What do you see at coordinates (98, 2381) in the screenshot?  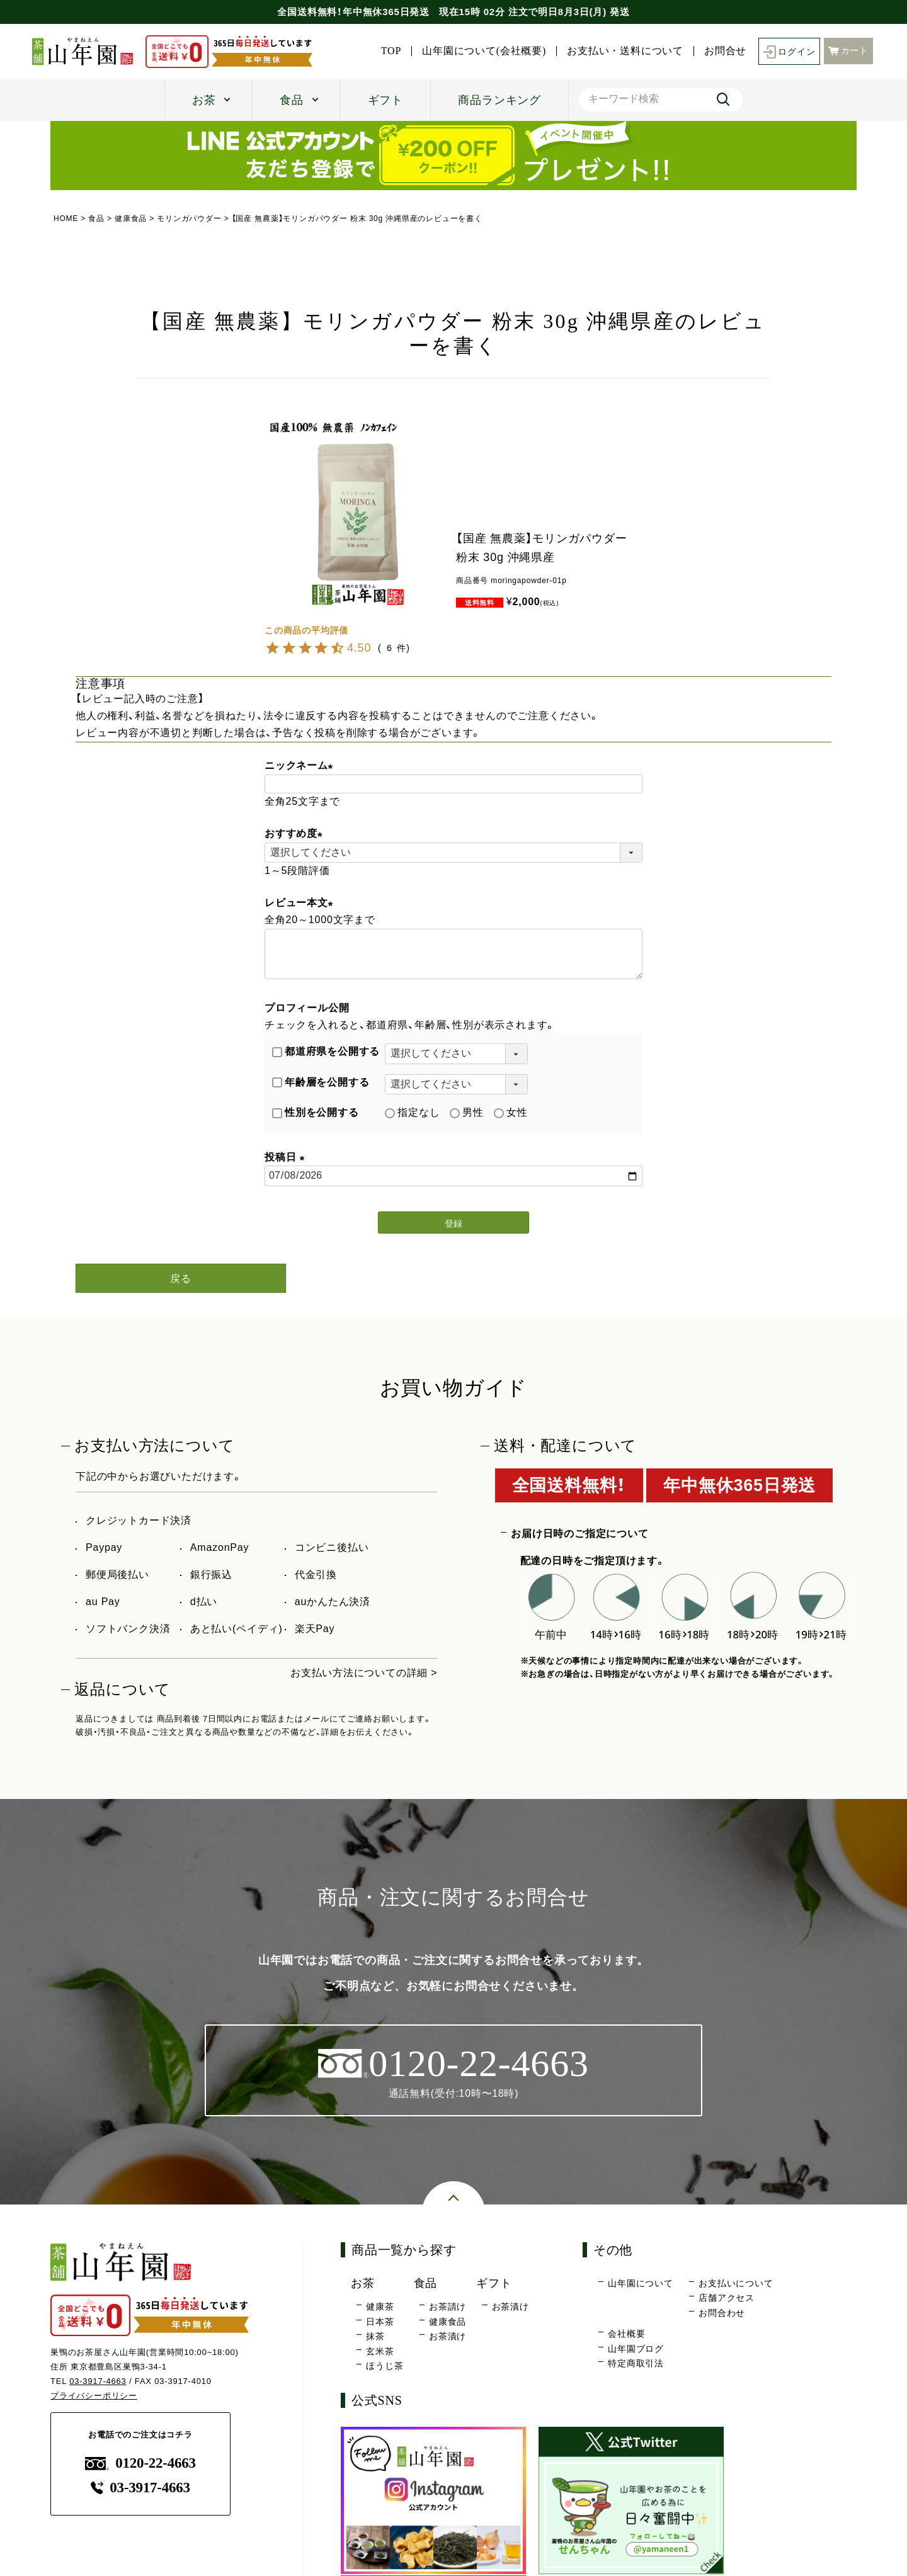 I see `03-3917-4663` at bounding box center [98, 2381].